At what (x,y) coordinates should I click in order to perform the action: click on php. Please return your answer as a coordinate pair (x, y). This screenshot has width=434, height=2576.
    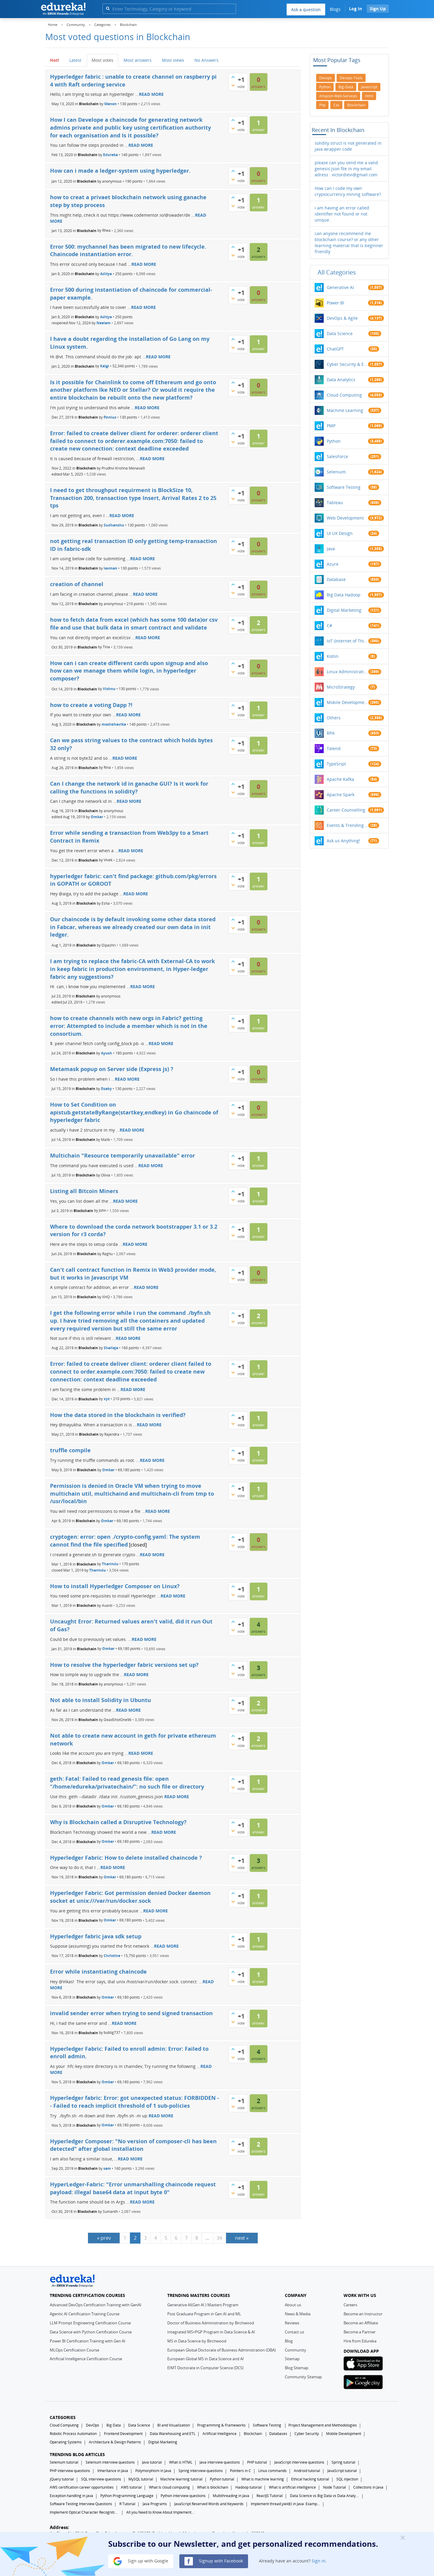
    Looking at the image, I should click on (322, 105).